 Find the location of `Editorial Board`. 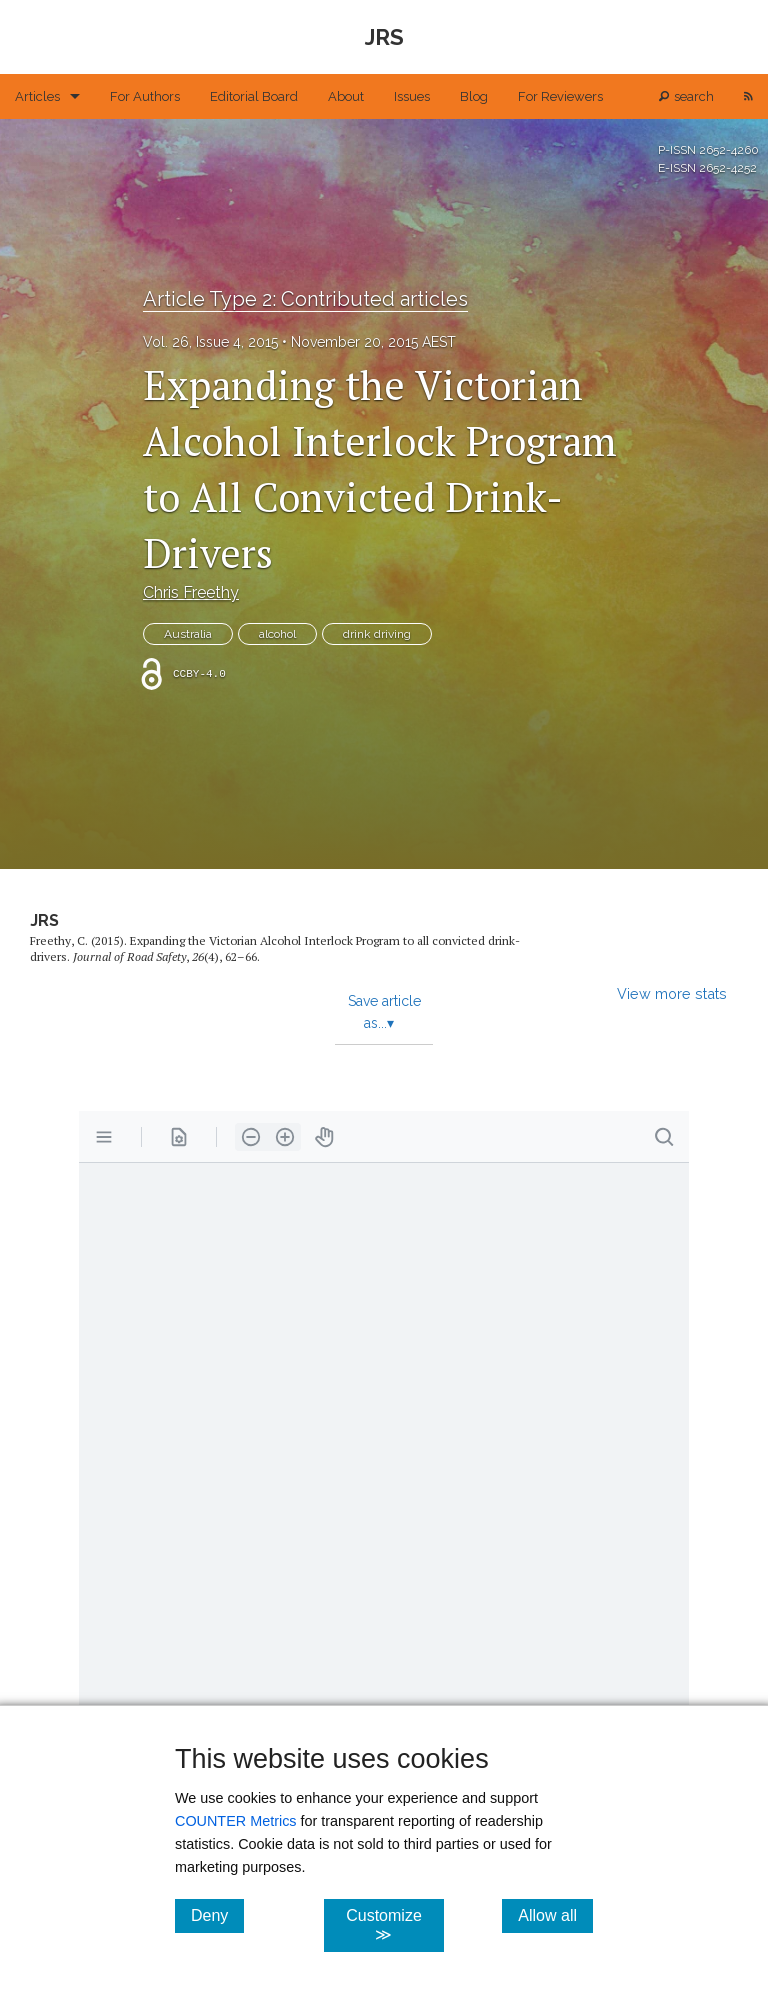

Editorial Board is located at coordinates (254, 96).